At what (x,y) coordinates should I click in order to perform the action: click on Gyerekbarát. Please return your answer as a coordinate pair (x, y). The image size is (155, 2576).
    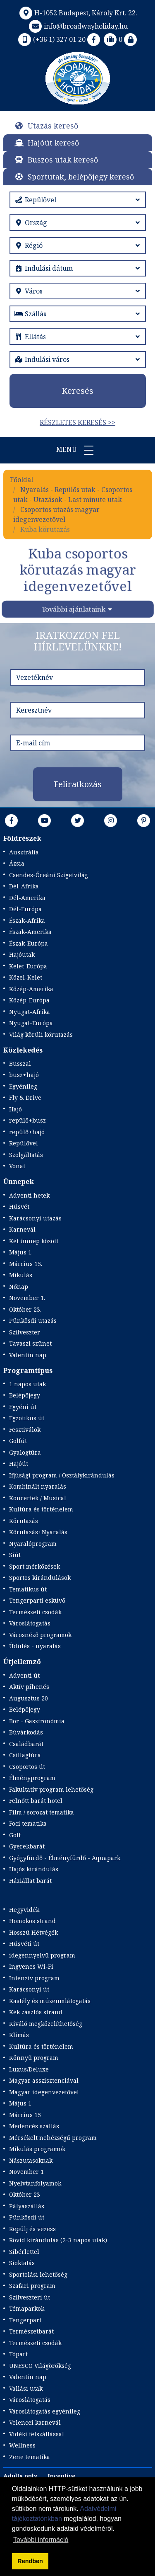
    Looking at the image, I should click on (27, 1846).